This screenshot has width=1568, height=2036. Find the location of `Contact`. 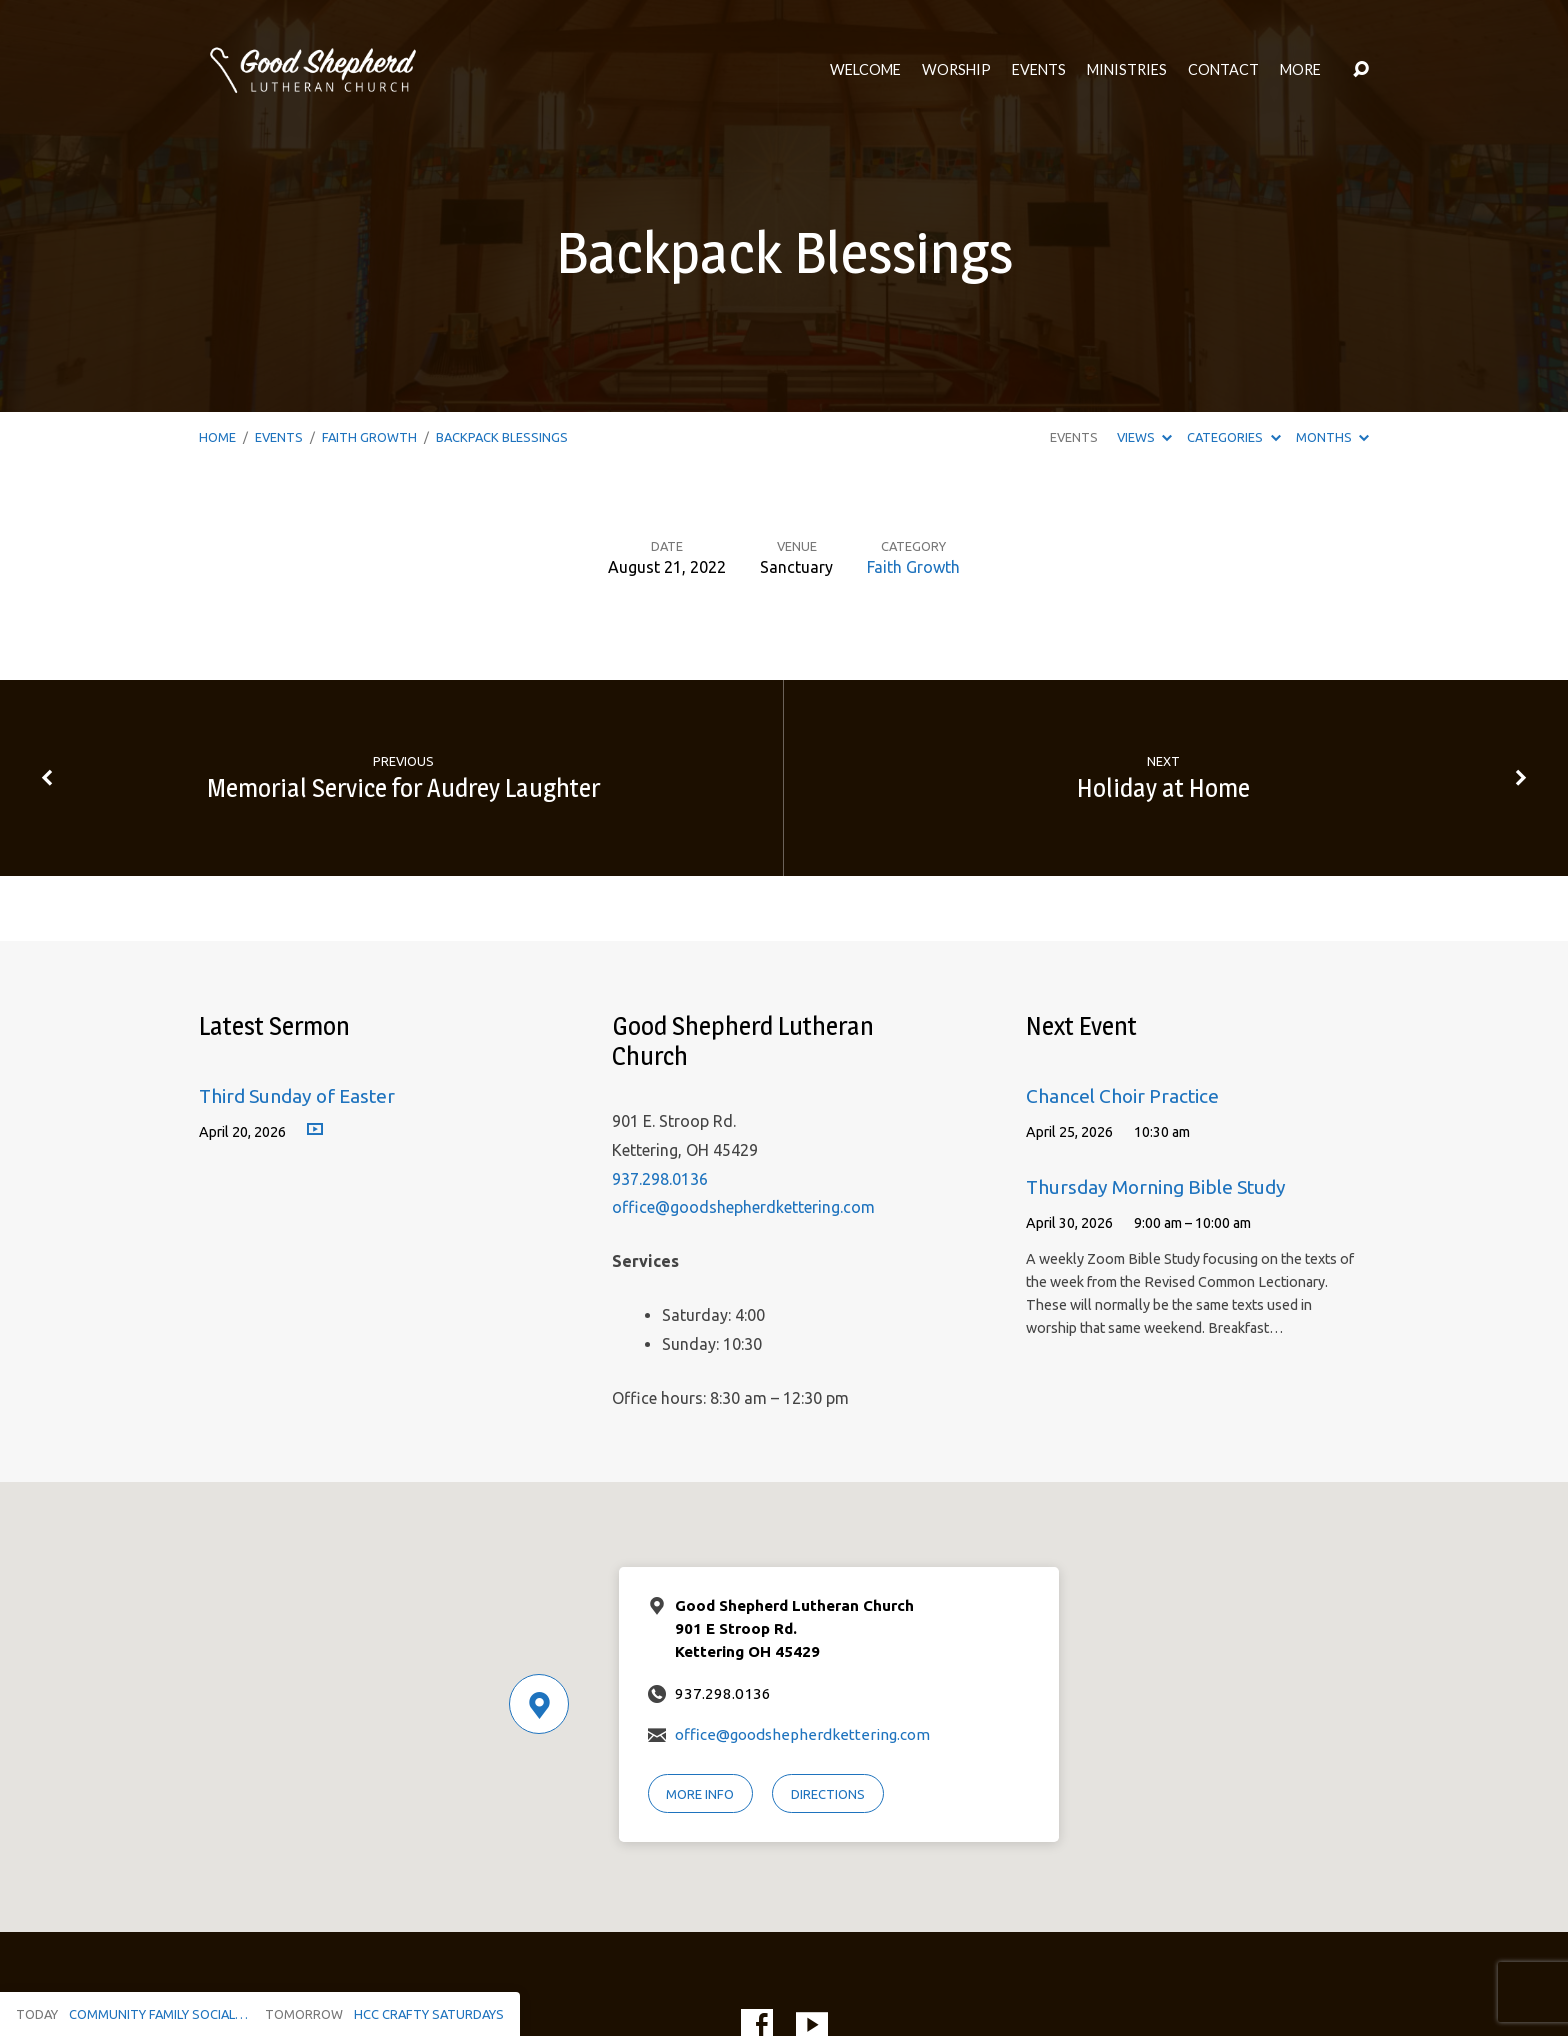

Contact is located at coordinates (1223, 70).